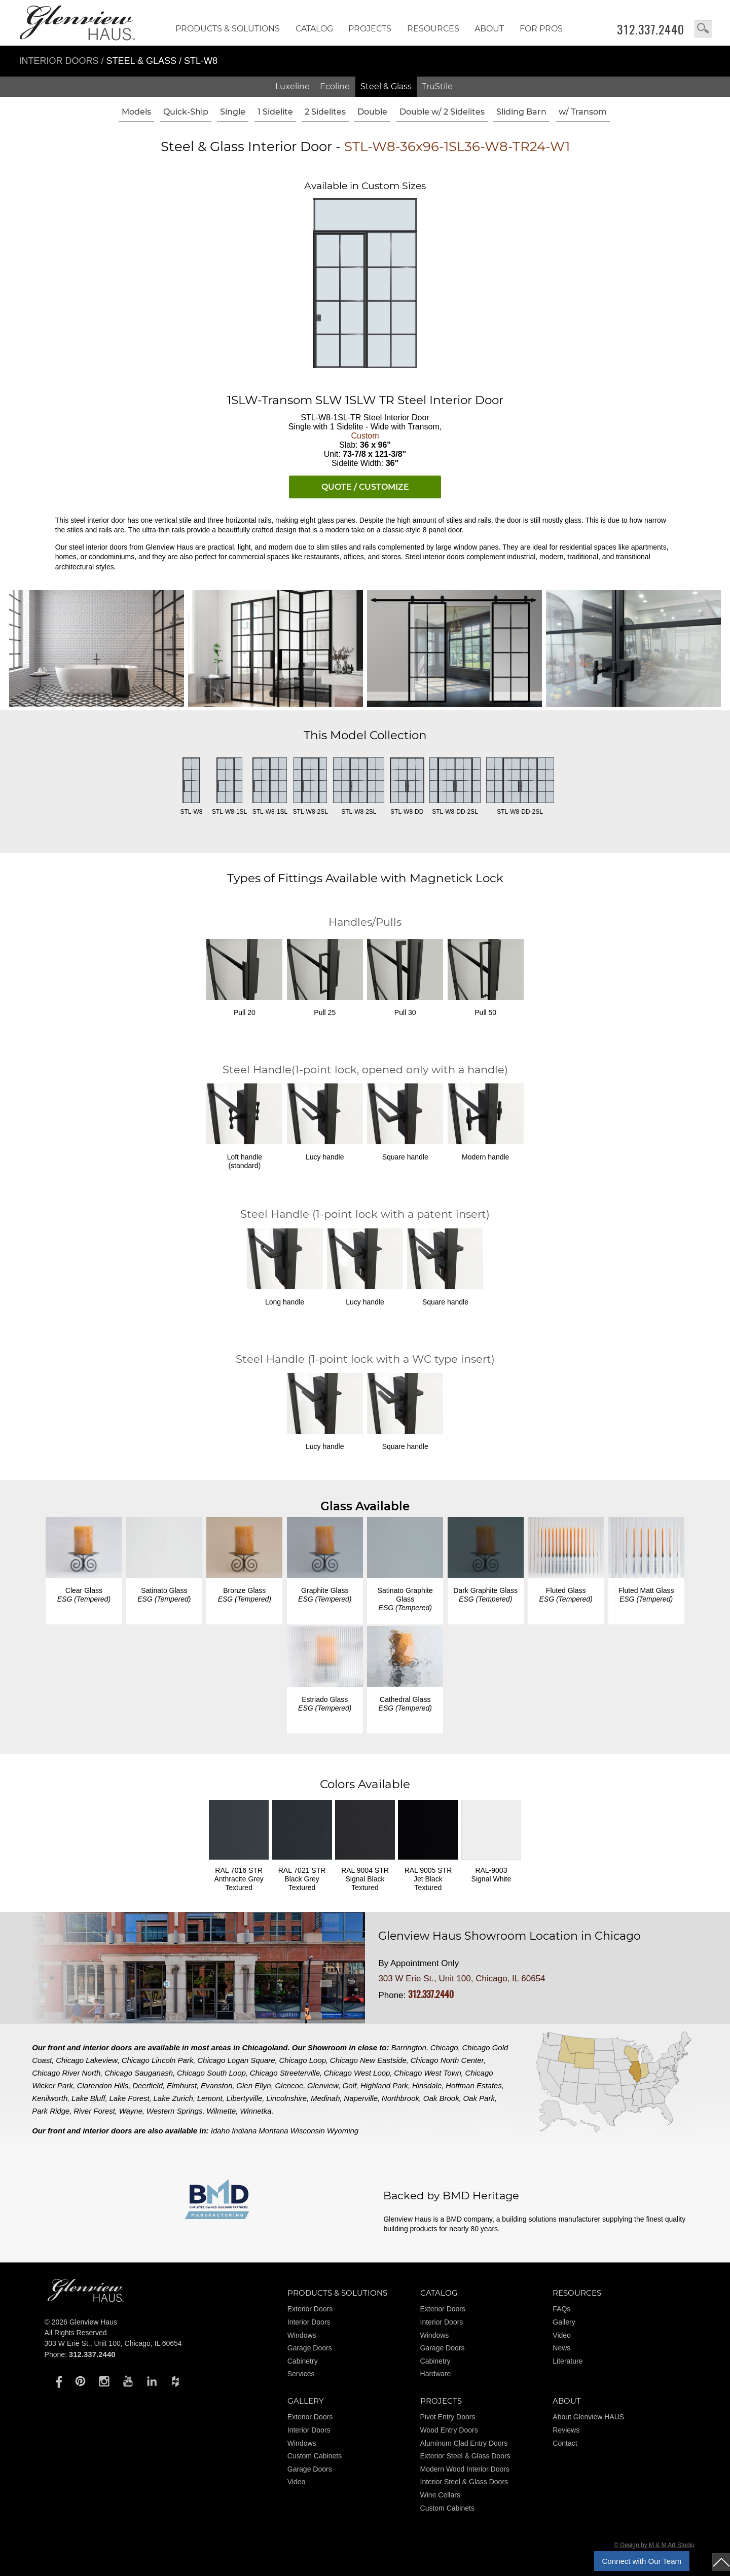  I want to click on Custom Cabinets, so click(314, 2456).